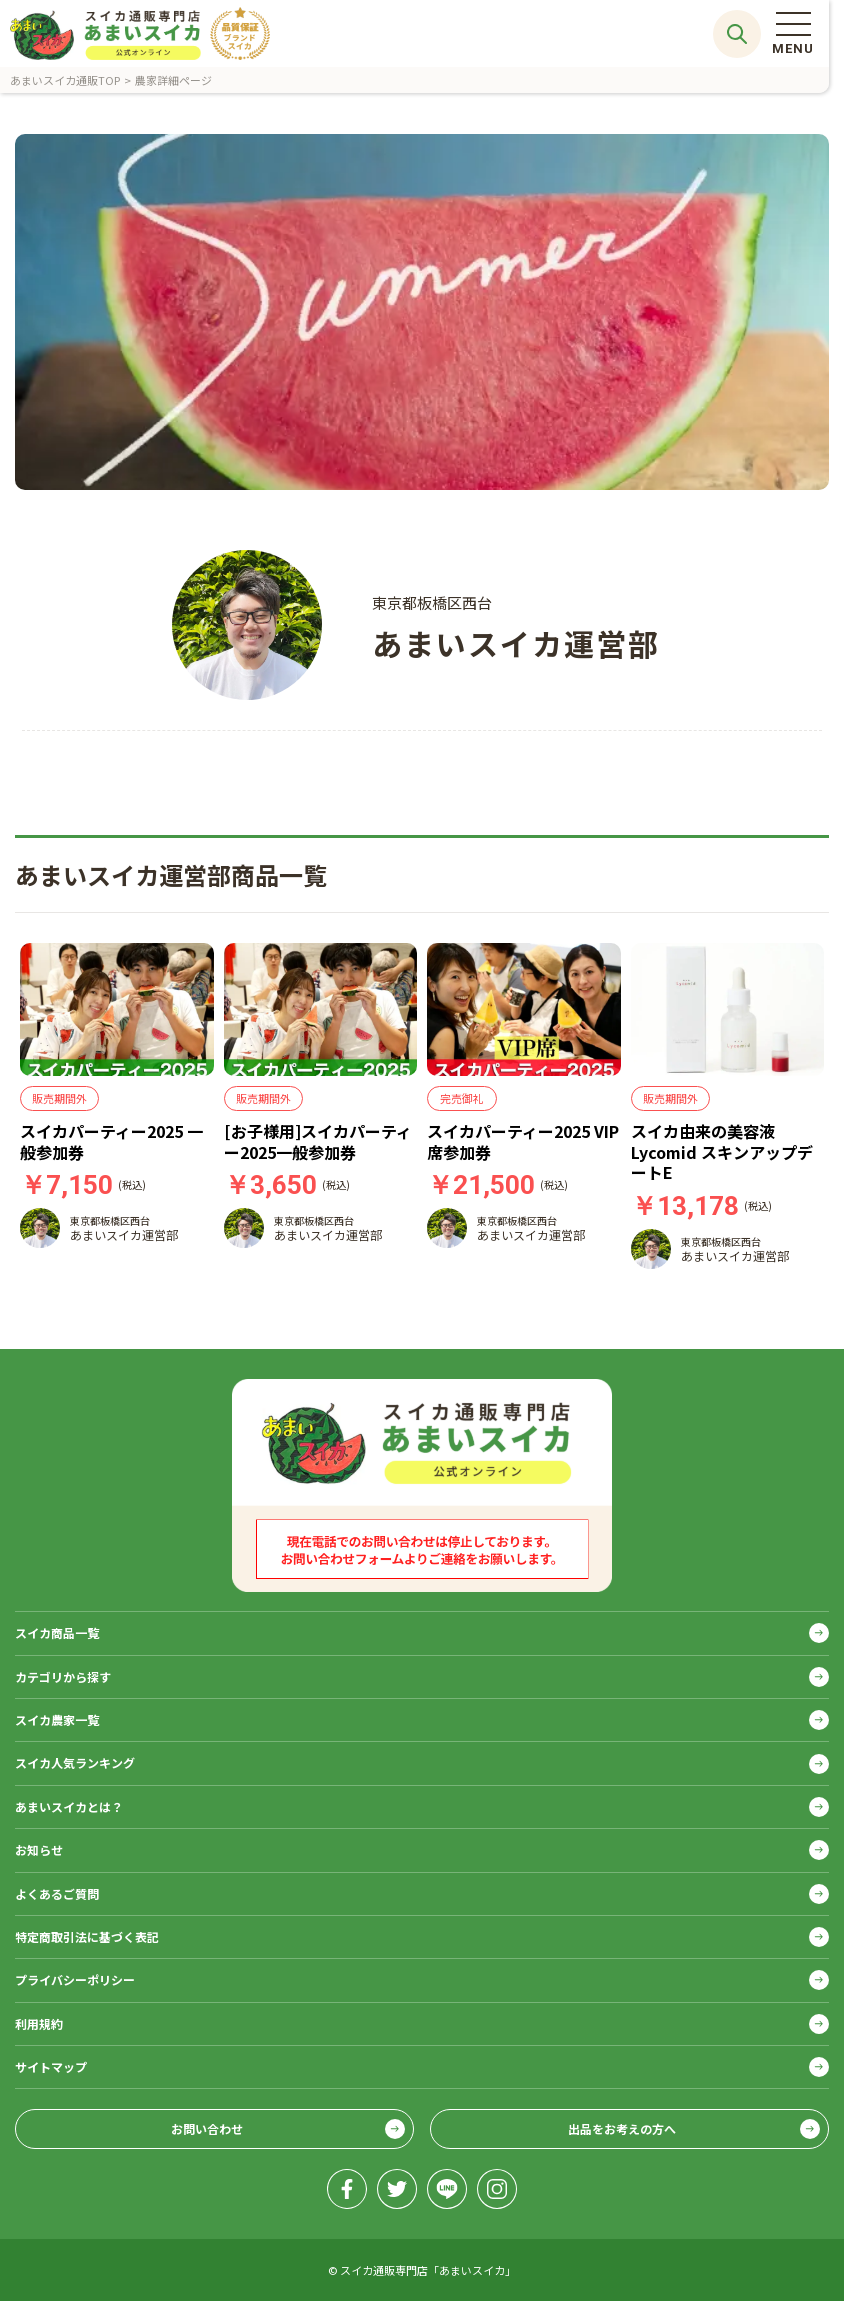 Image resolution: width=844 pixels, height=2301 pixels. I want to click on カテゴリから探す, so click(63, 1676).